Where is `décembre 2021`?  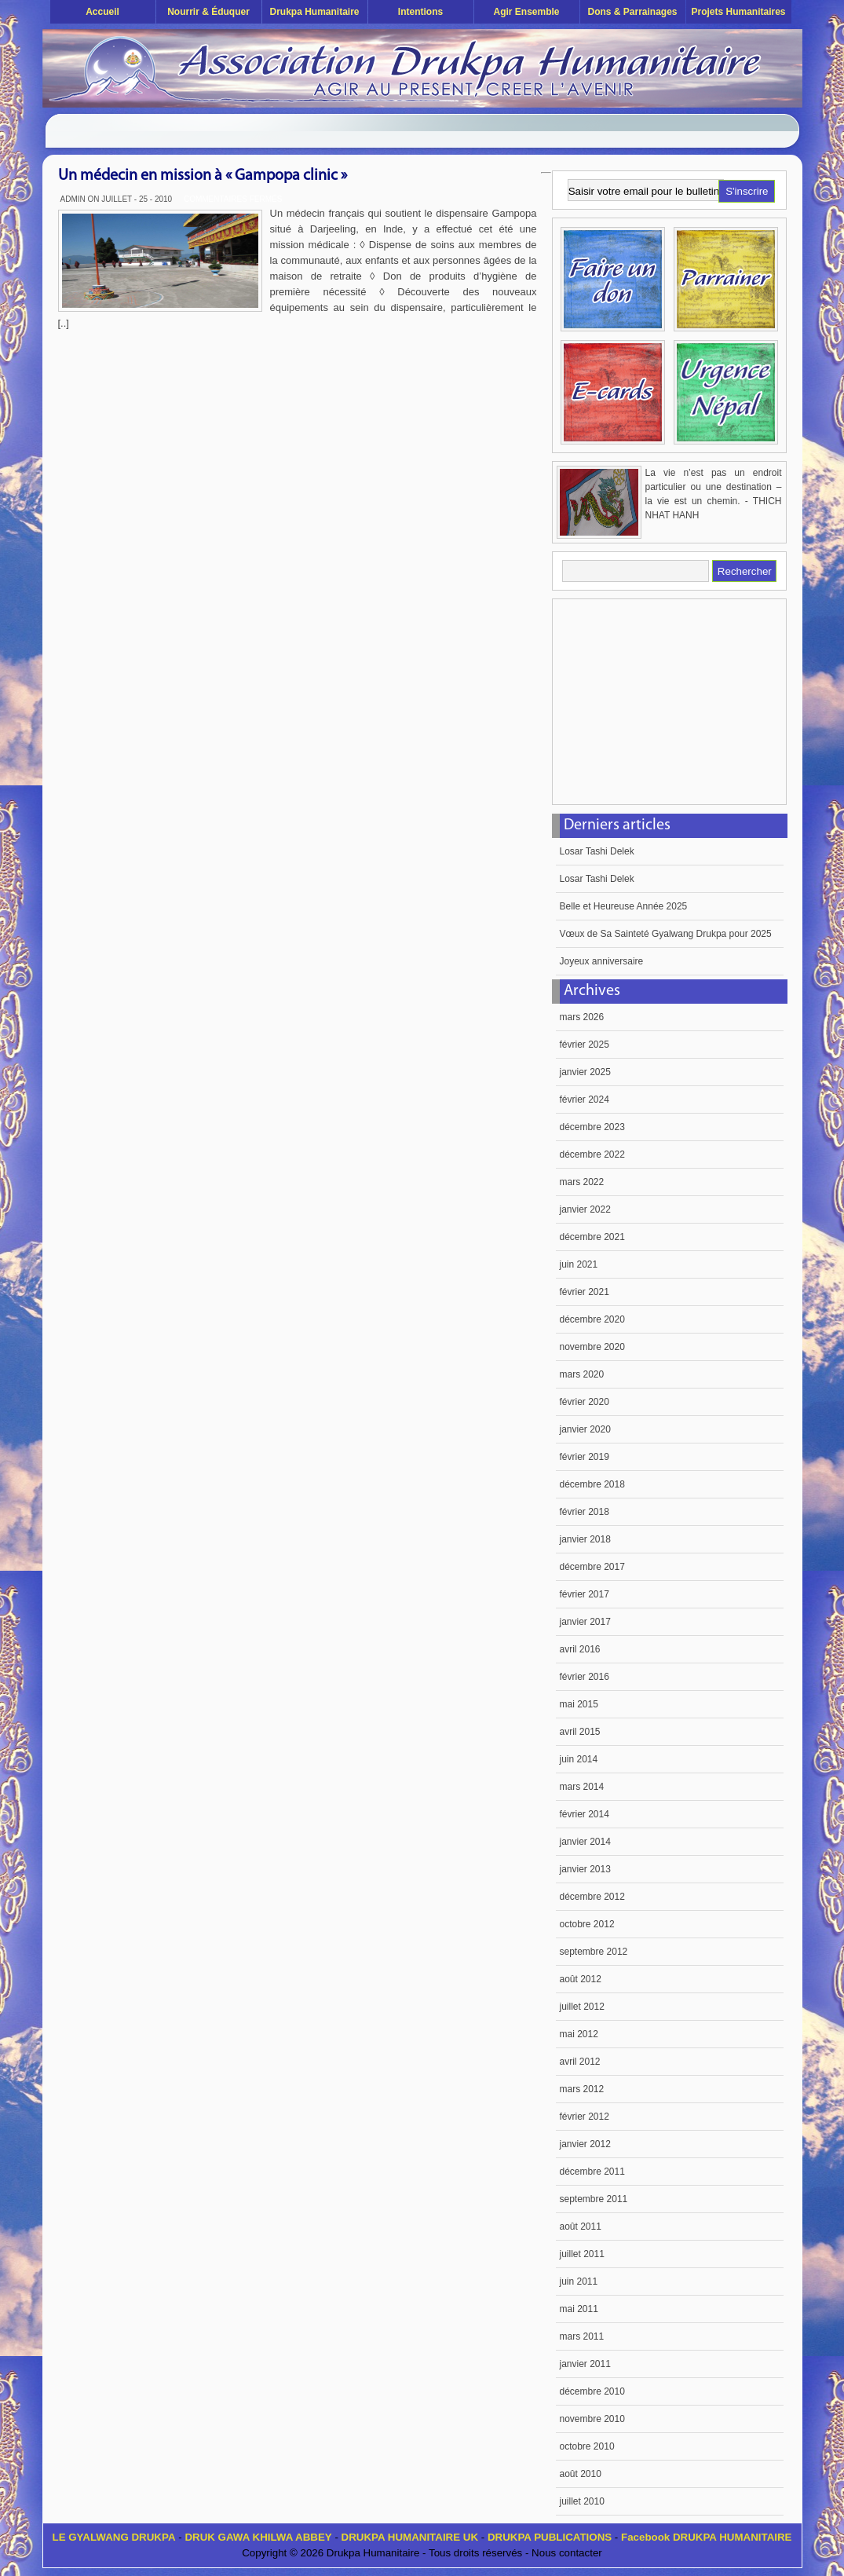
décembre 2021 is located at coordinates (592, 1236).